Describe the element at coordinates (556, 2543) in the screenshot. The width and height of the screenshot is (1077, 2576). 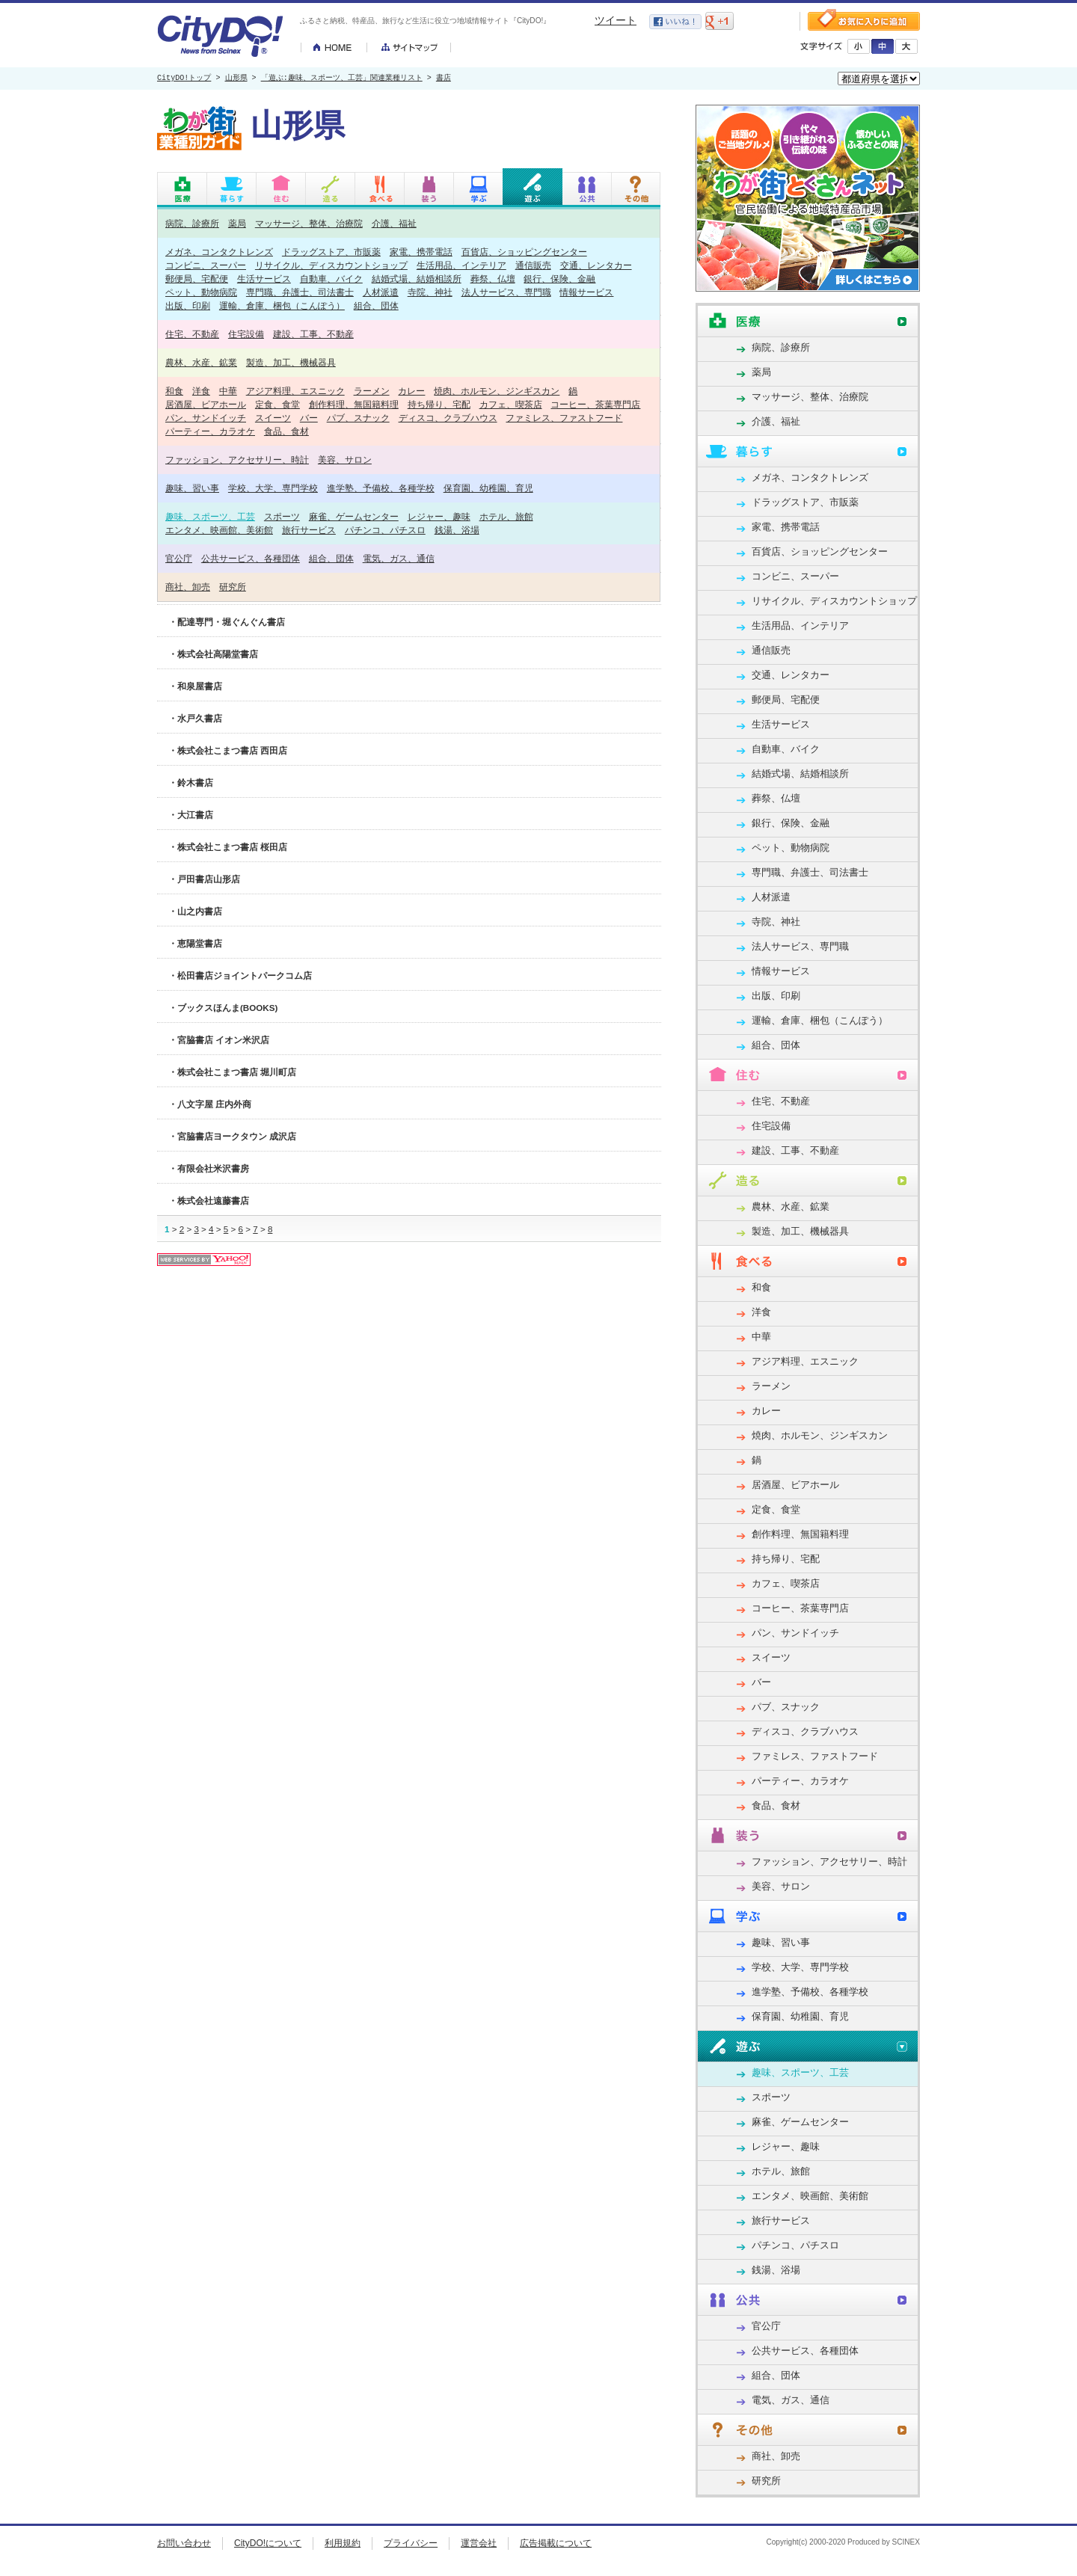
I see `広告掲載について` at that location.